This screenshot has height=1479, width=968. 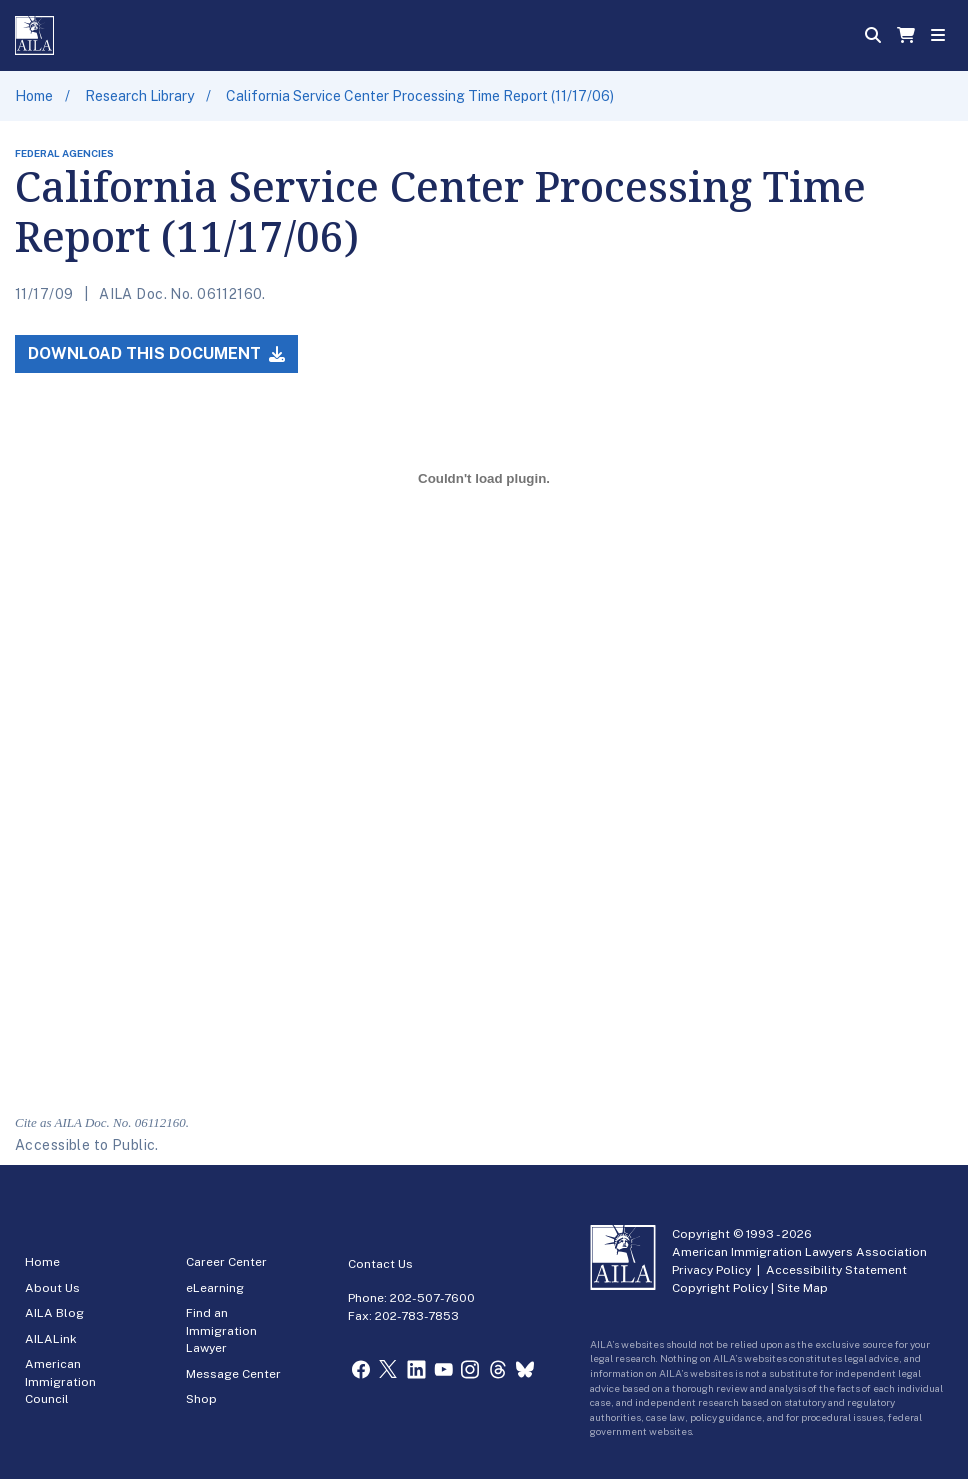 I want to click on Career Center, so click(x=226, y=1262).